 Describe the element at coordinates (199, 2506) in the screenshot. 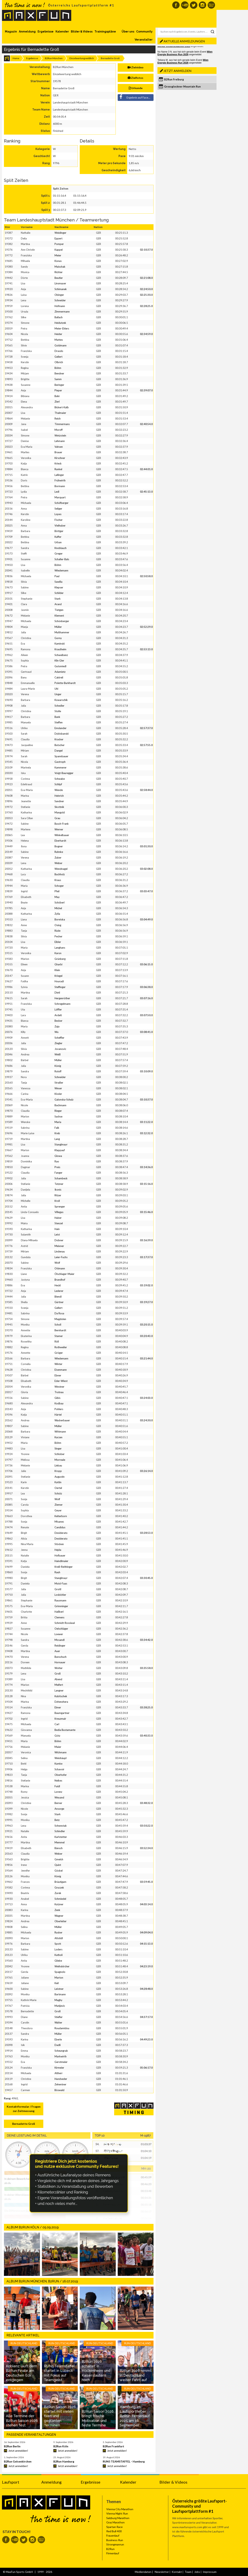

I see `Österreichs größte Laufsport-Community und Laufsportplattform #1` at that location.